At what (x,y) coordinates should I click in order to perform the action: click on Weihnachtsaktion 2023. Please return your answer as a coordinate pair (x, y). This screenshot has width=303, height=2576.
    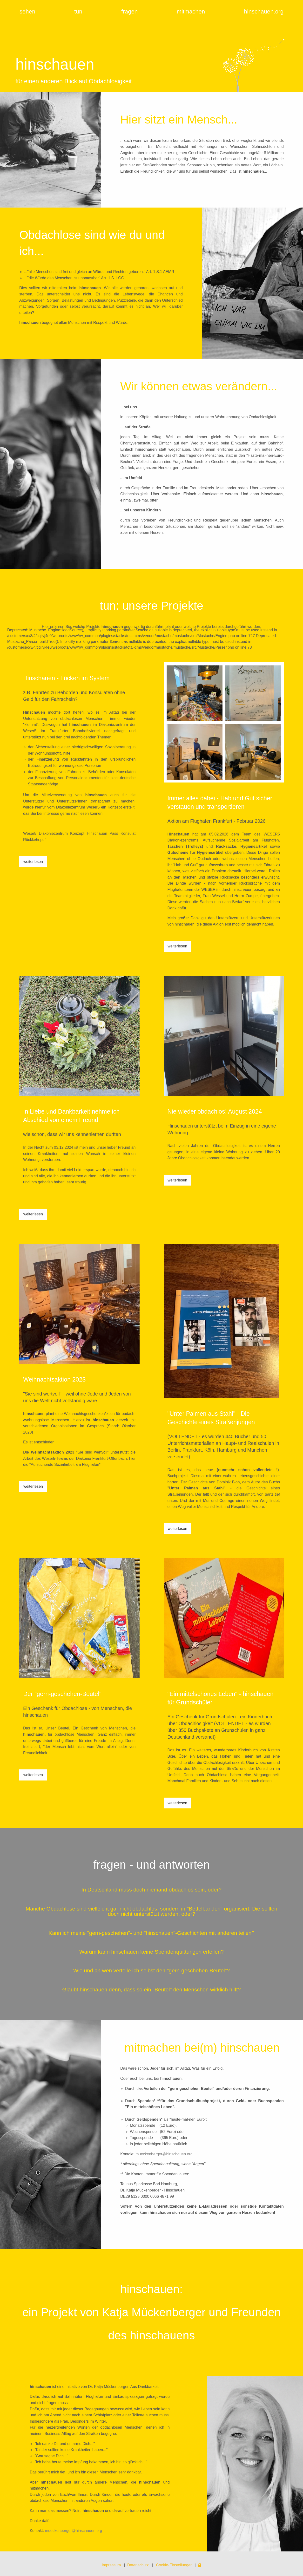
    Looking at the image, I should click on (54, 1379).